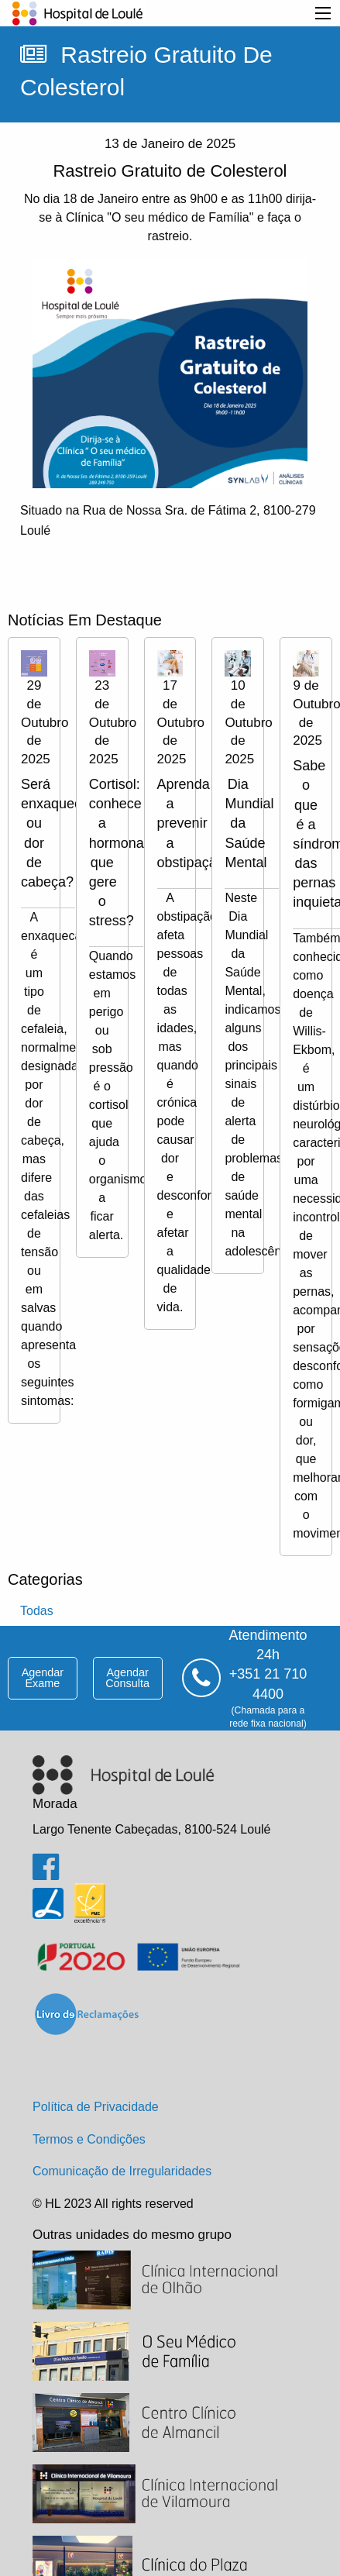 This screenshot has height=2576, width=340. Describe the element at coordinates (96, 2106) in the screenshot. I see `Política de Privacidade` at that location.